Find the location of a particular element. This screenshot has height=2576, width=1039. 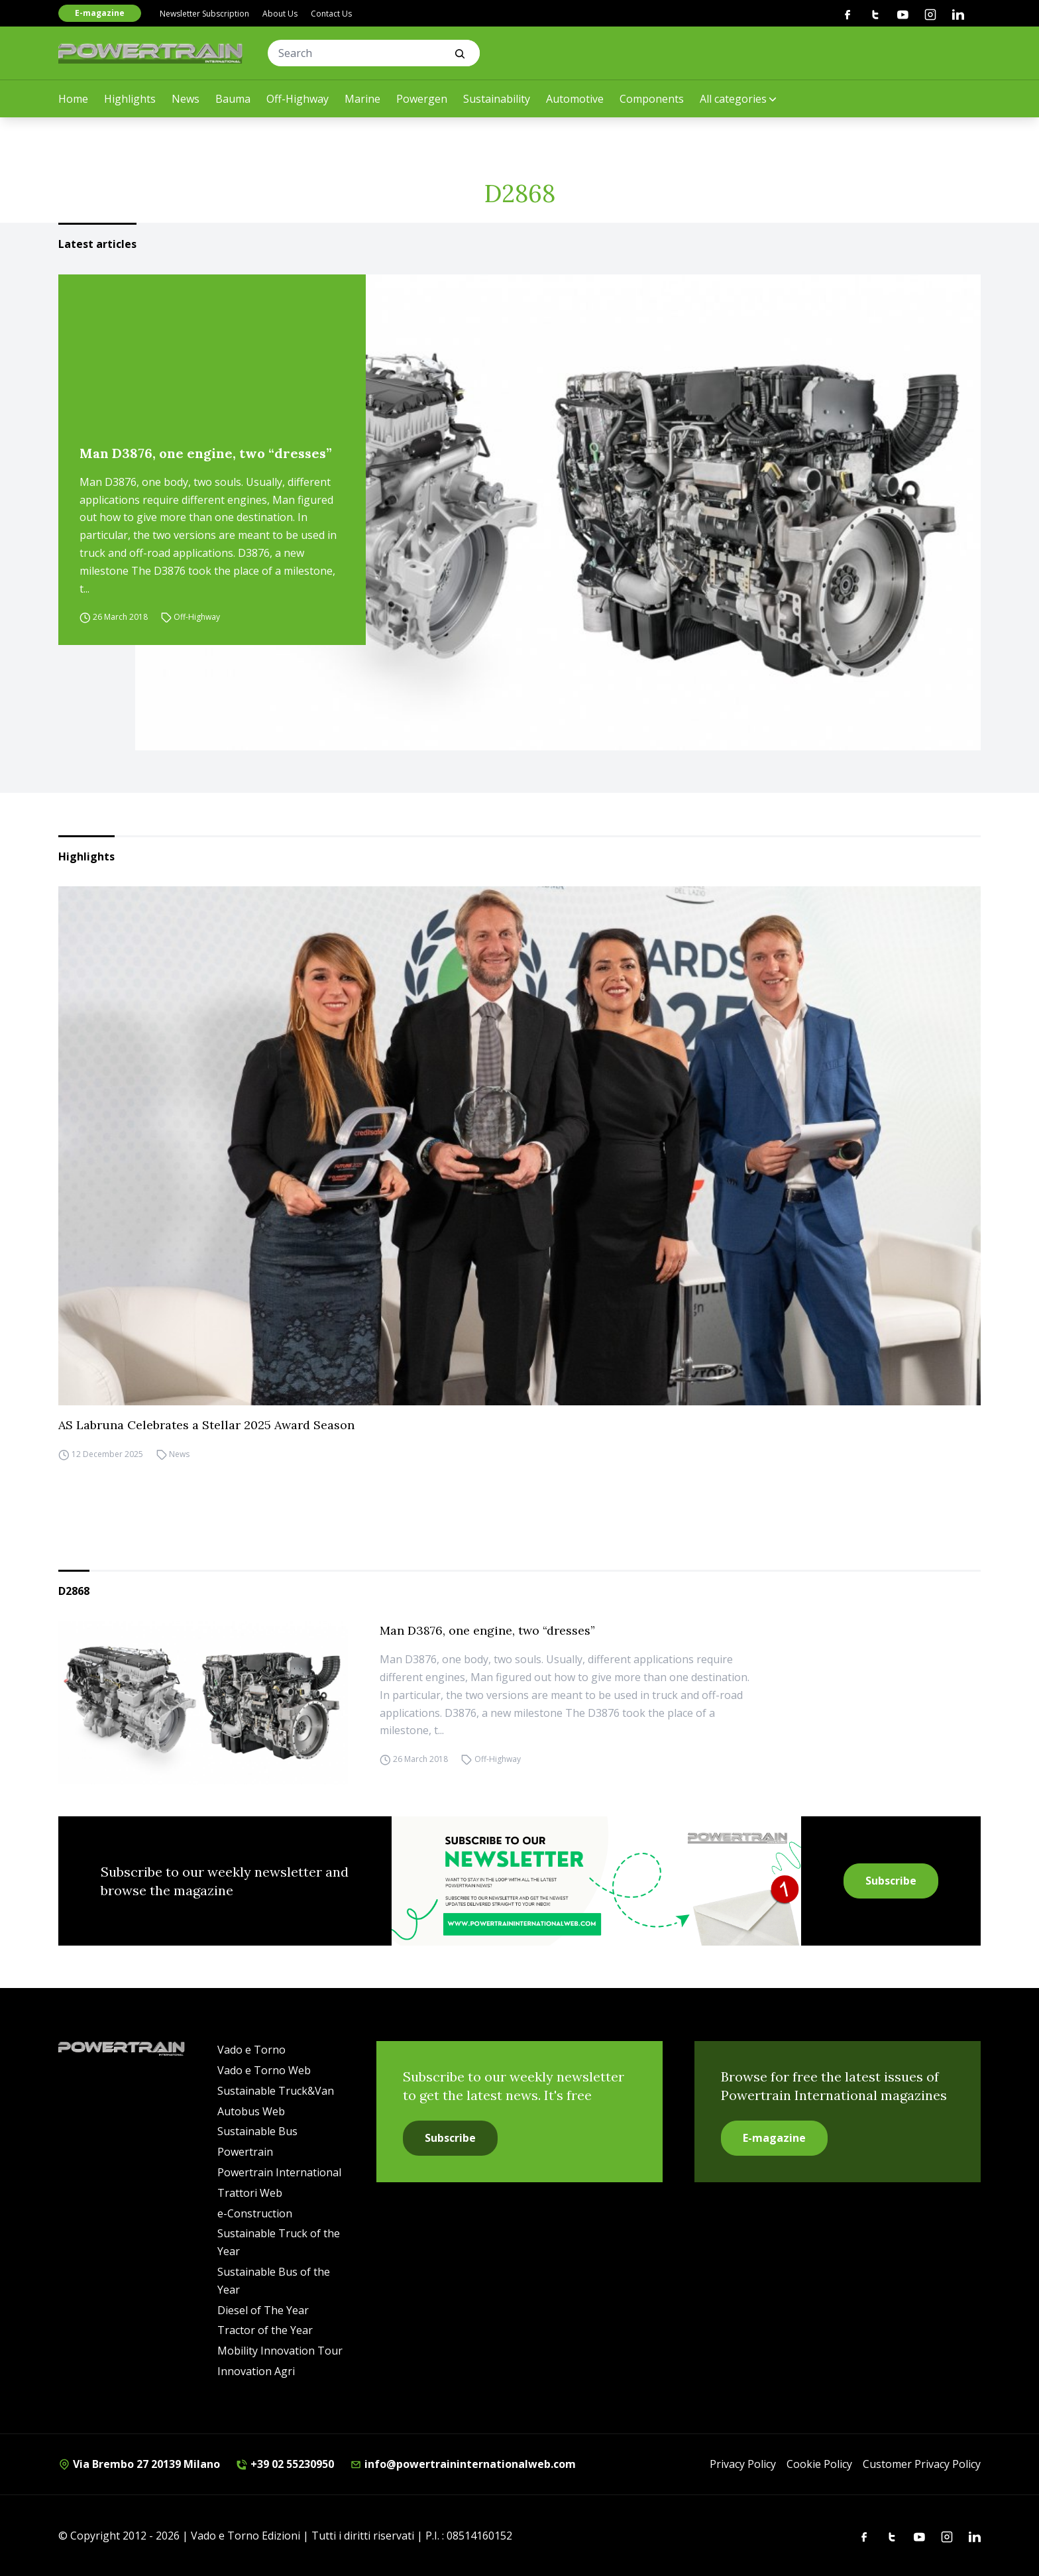

Sustainability is located at coordinates (496, 98).